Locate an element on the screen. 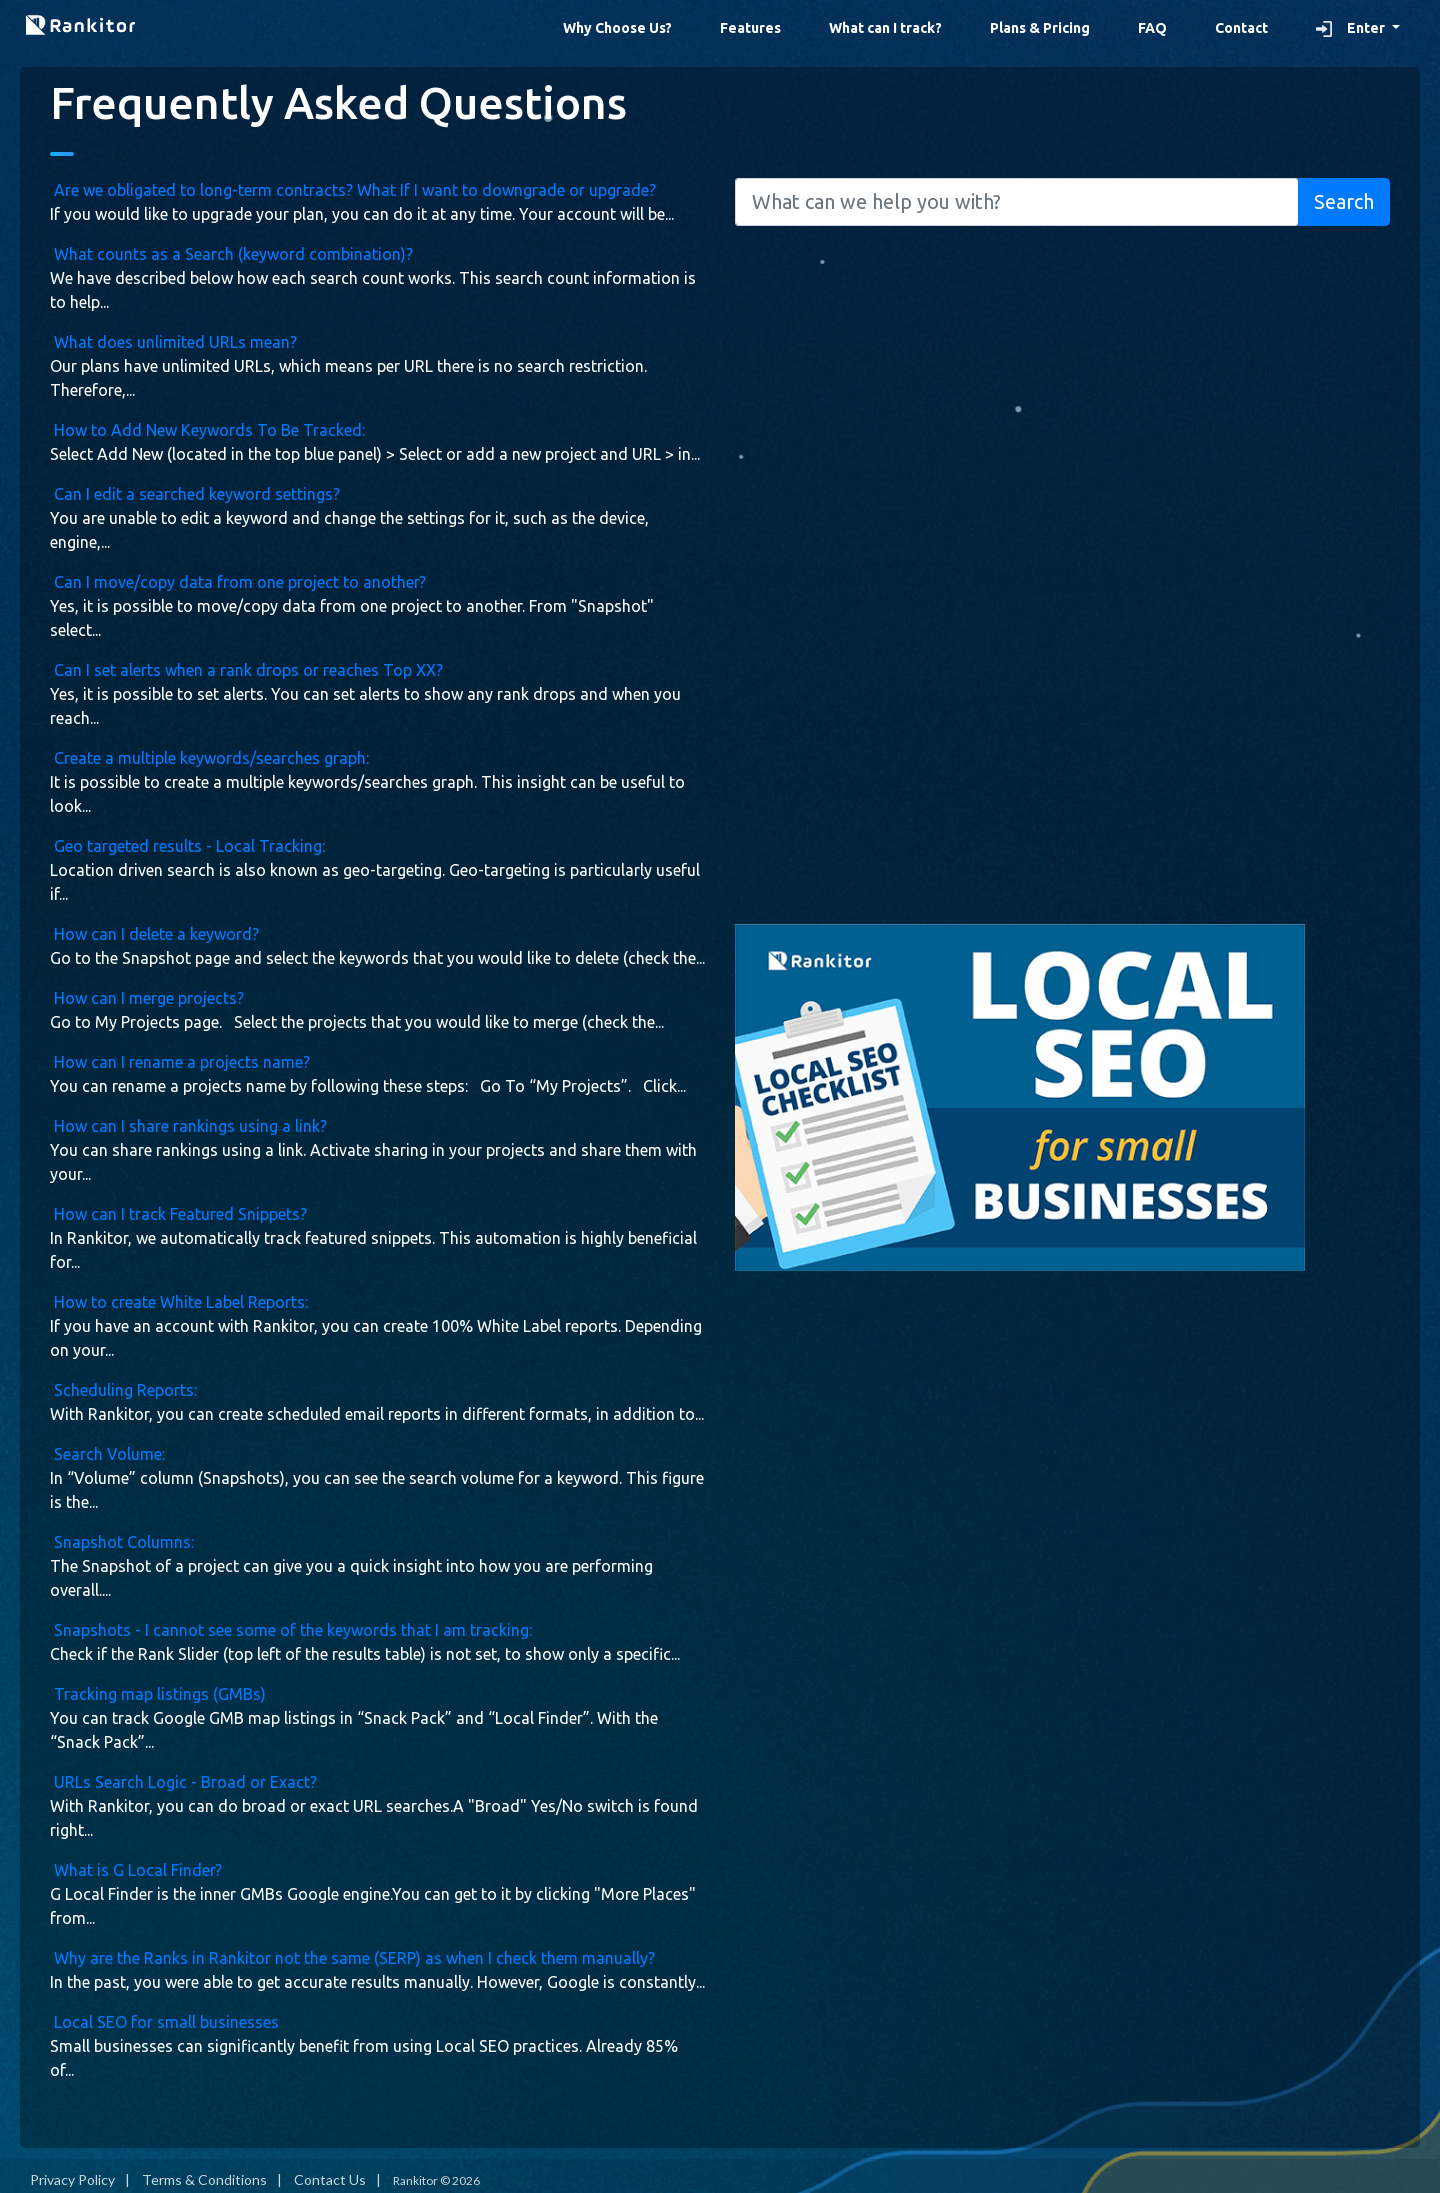  How can I delete a keyword? is located at coordinates (154, 934).